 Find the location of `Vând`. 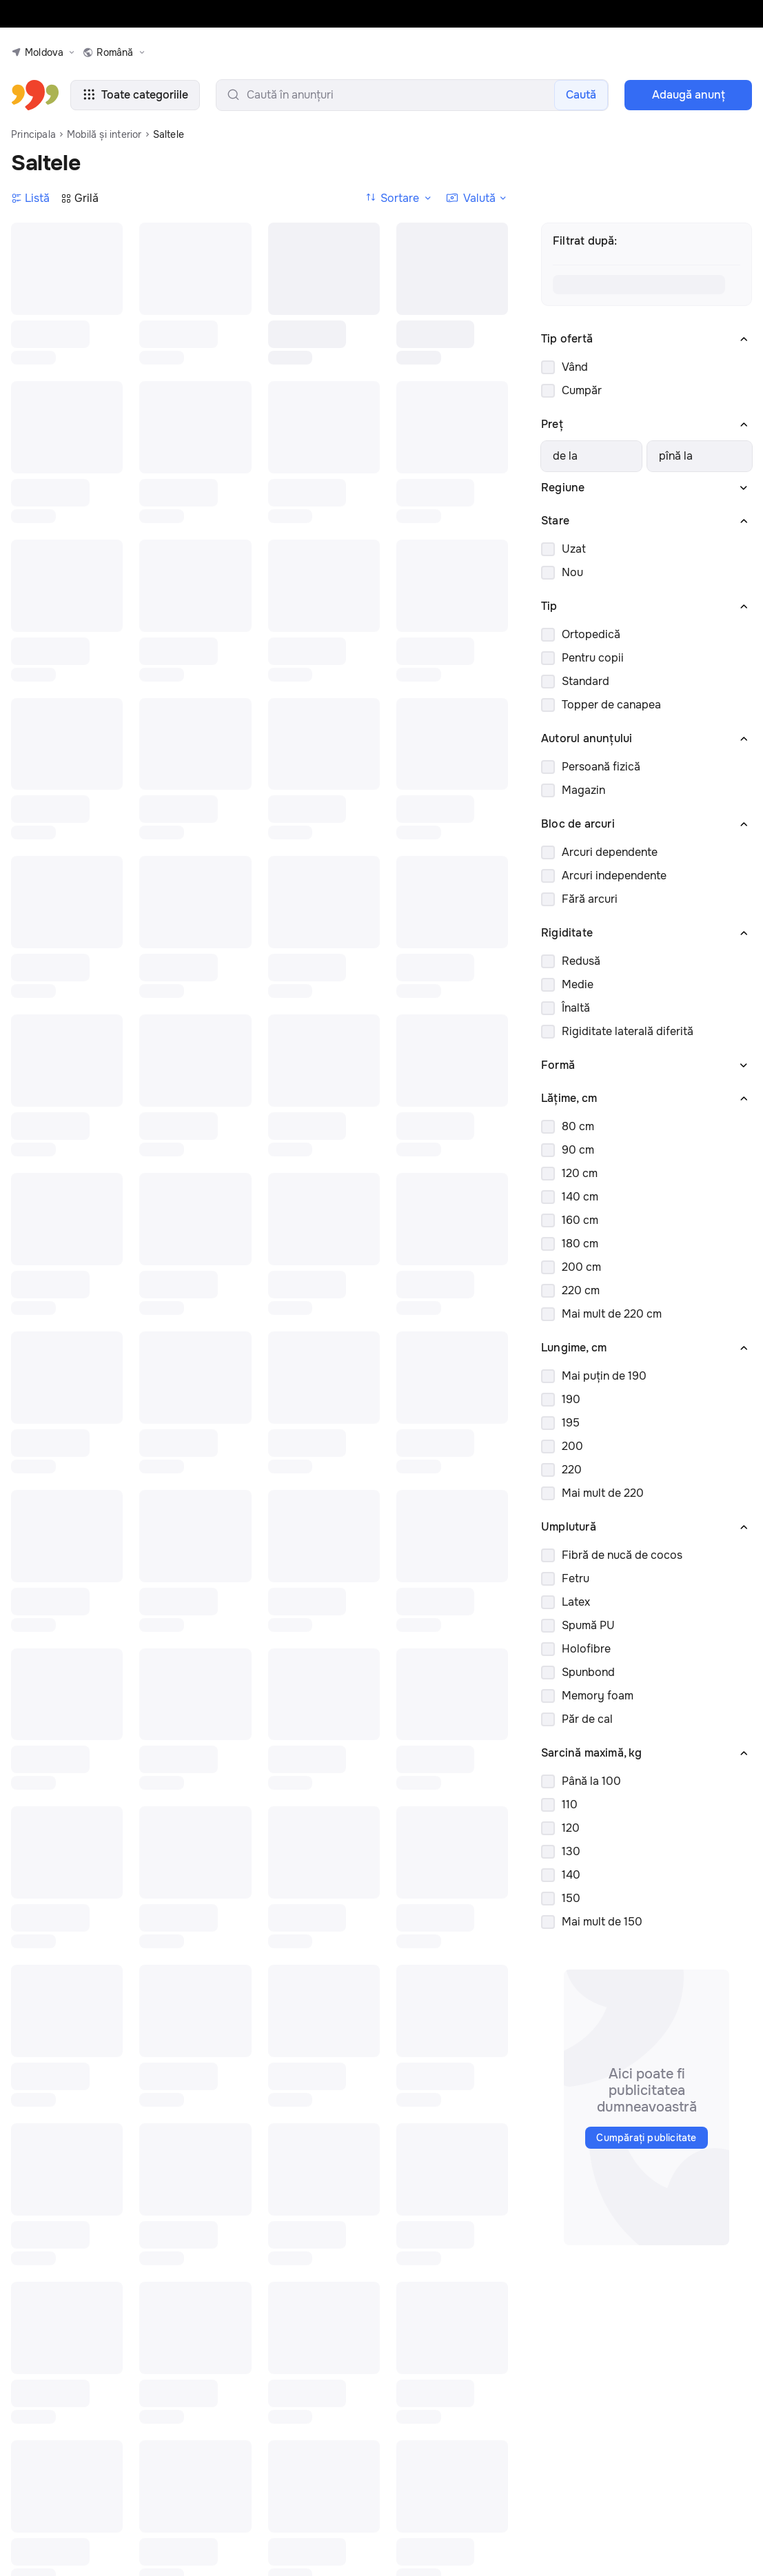

Vând is located at coordinates (575, 367).